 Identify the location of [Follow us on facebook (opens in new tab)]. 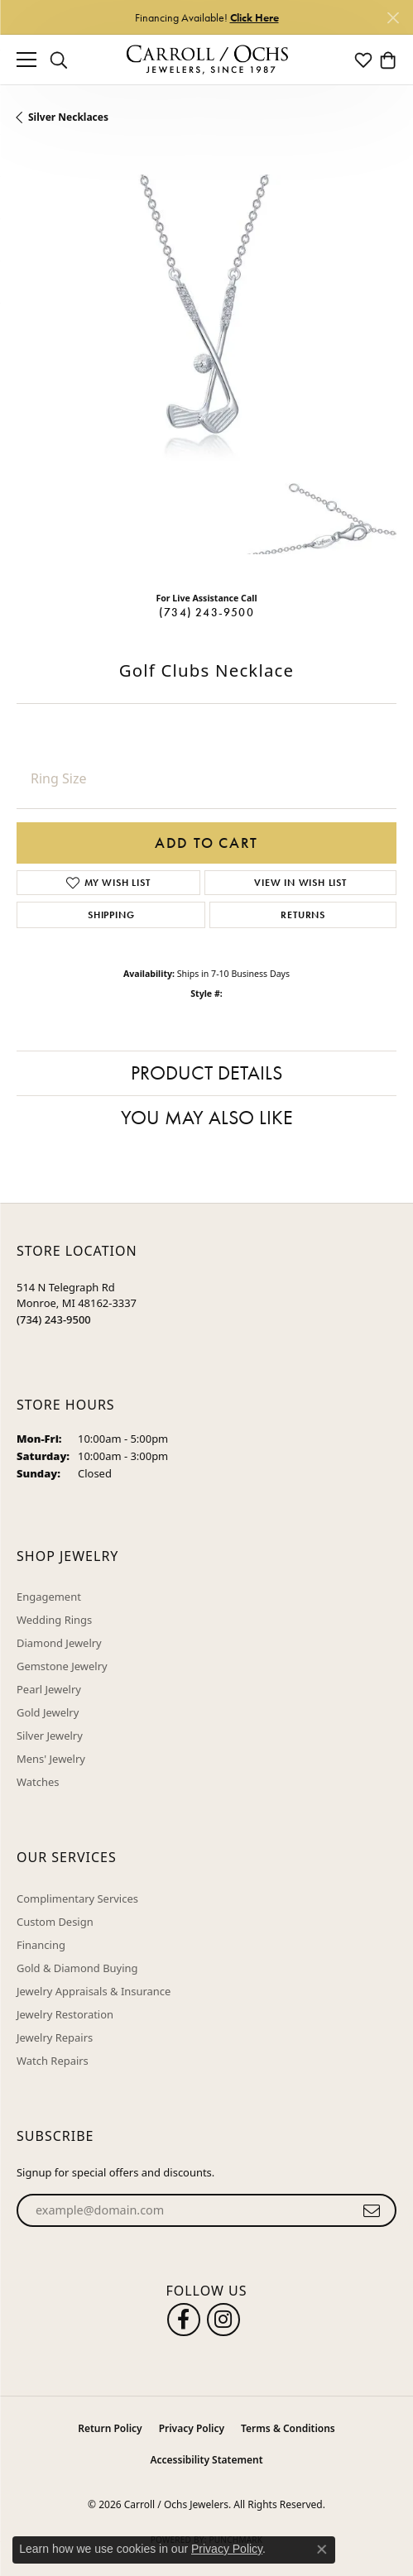
(183, 2319).